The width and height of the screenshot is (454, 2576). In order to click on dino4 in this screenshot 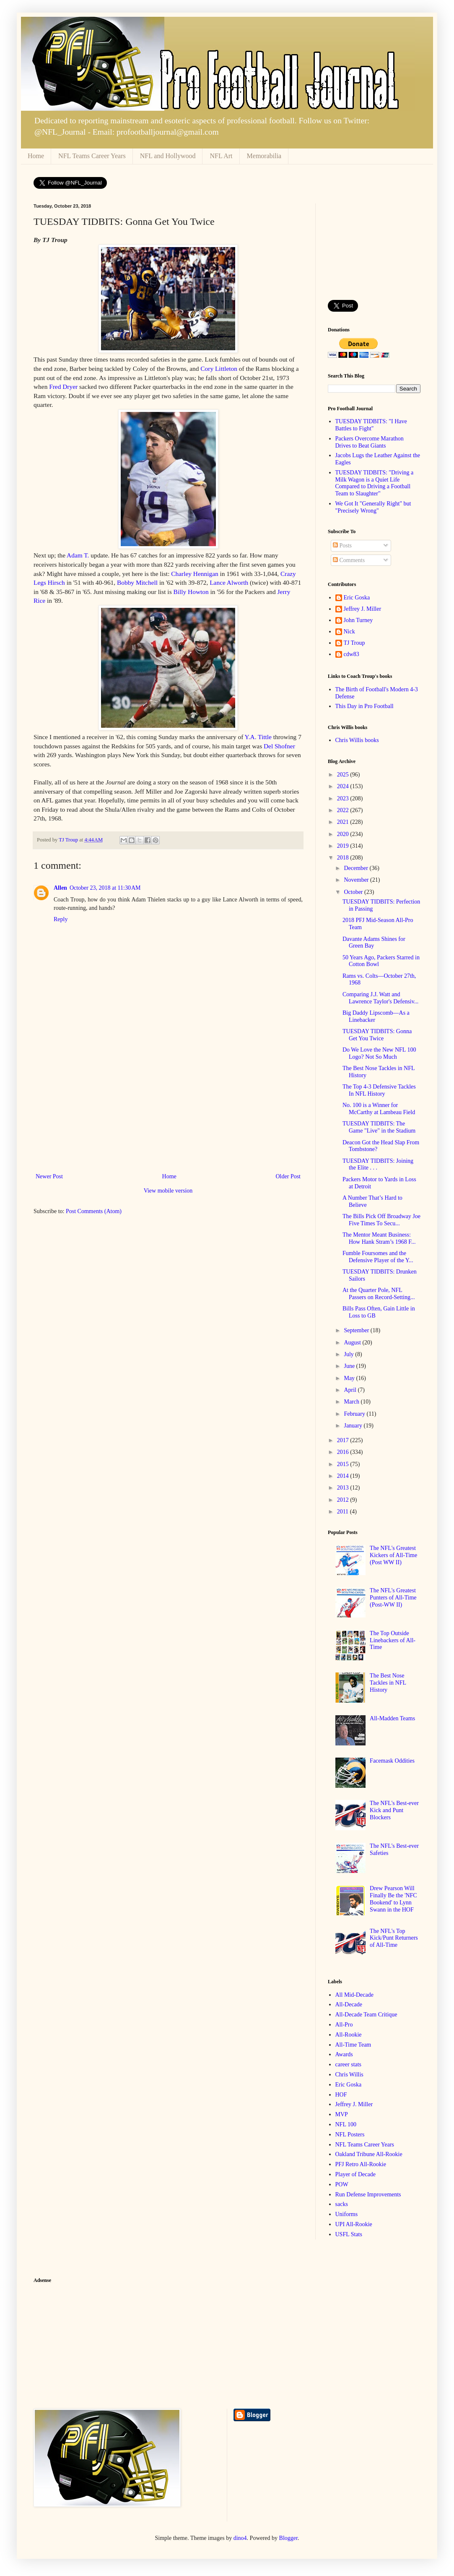, I will do `click(240, 2538)`.